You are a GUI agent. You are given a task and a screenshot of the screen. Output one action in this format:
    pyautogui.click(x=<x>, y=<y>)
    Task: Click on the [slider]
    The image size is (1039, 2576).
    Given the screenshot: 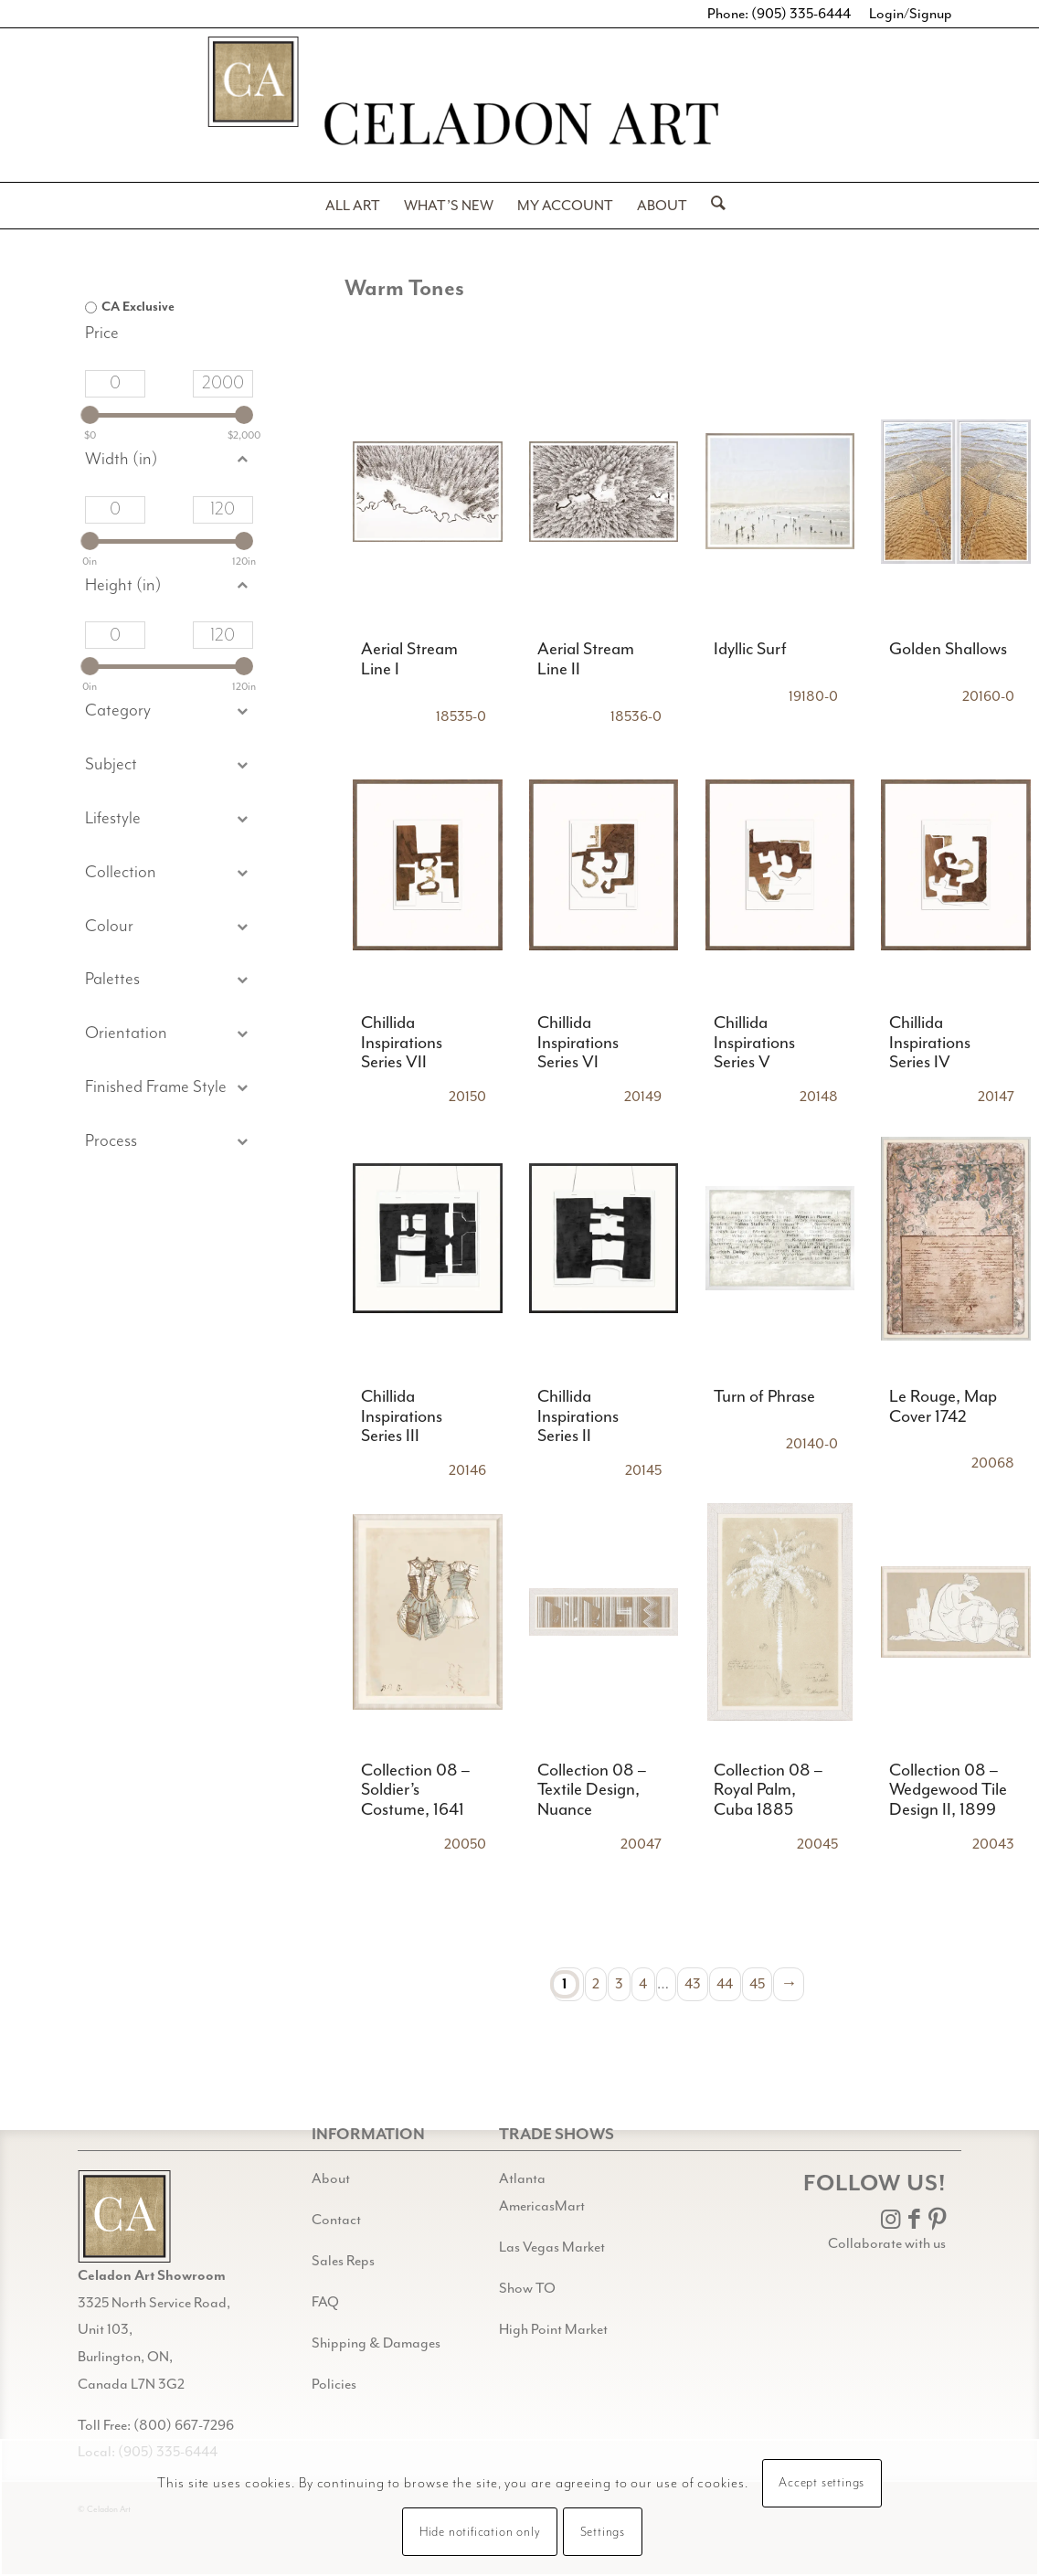 What is the action you would take?
    pyautogui.click(x=89, y=415)
    